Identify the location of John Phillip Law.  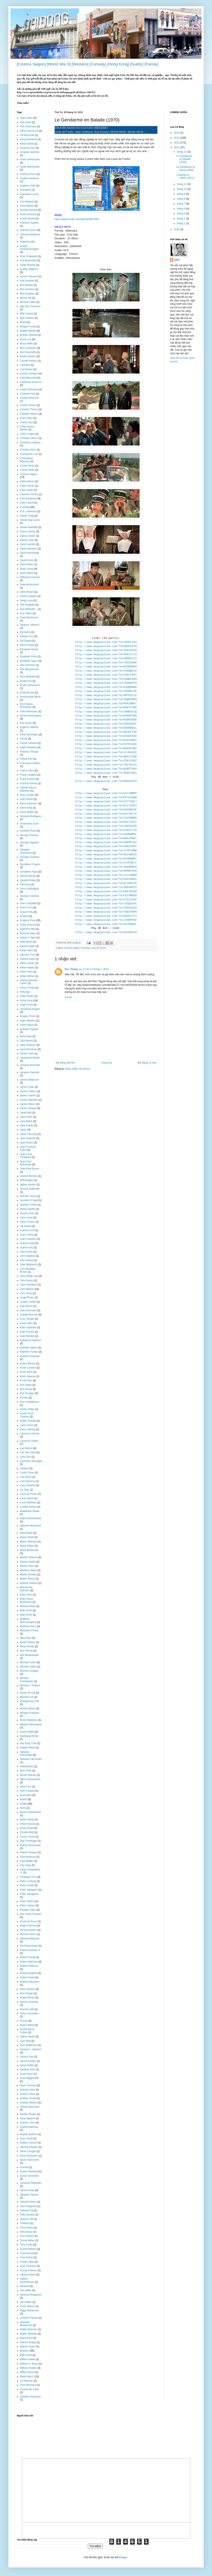
(29, 1276).